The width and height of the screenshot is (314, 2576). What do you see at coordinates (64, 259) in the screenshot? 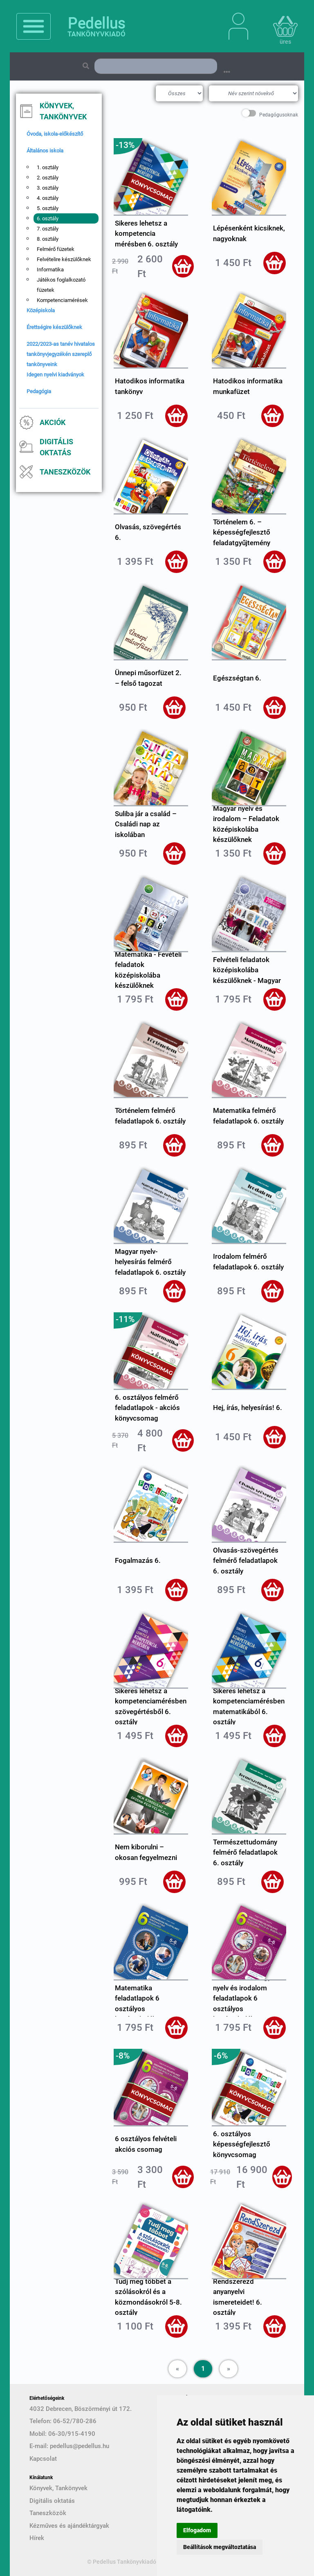
I see `Felvételire készülőknek` at bounding box center [64, 259].